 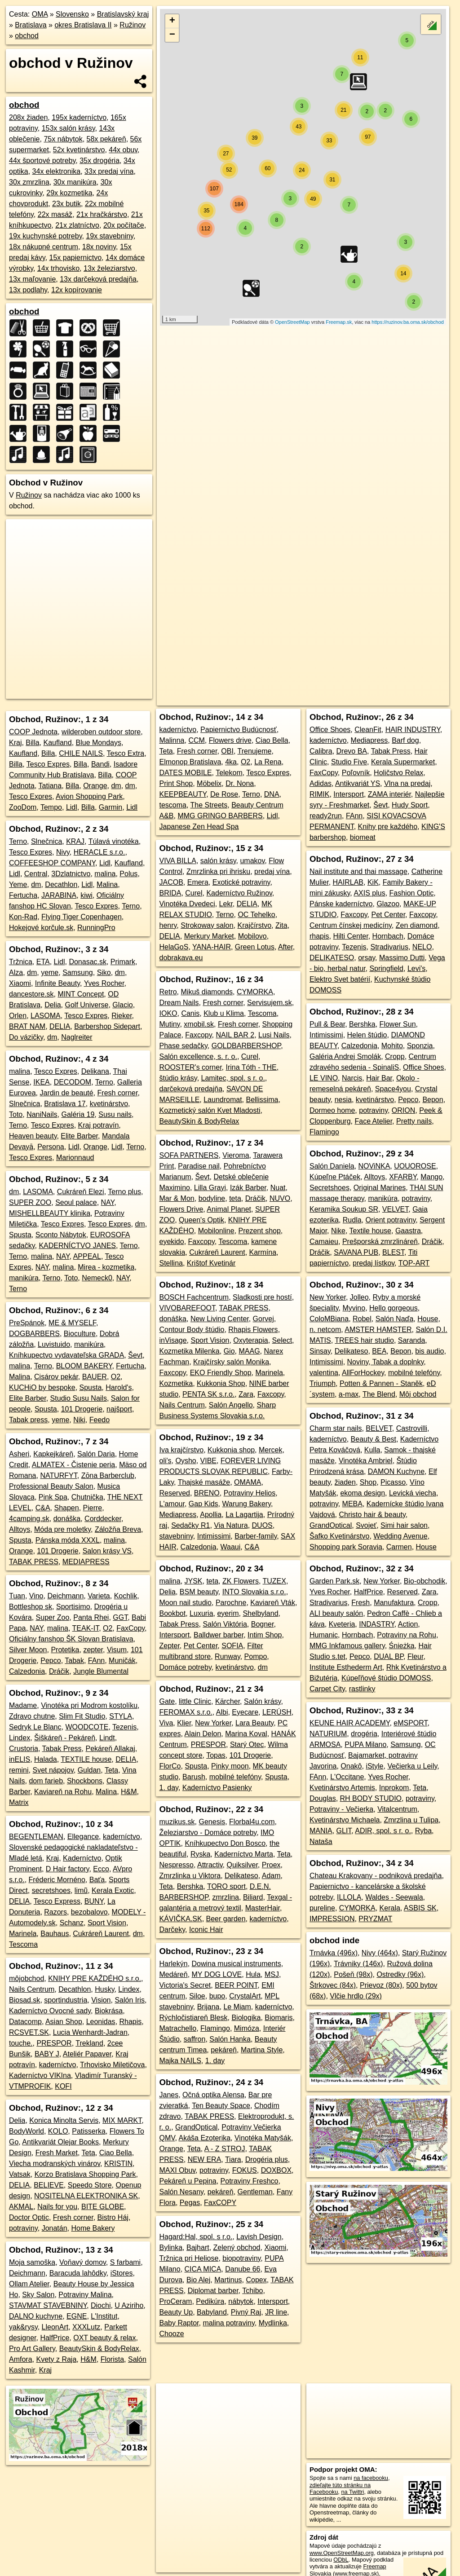 What do you see at coordinates (362, 1319) in the screenshot?
I see `Robel` at bounding box center [362, 1319].